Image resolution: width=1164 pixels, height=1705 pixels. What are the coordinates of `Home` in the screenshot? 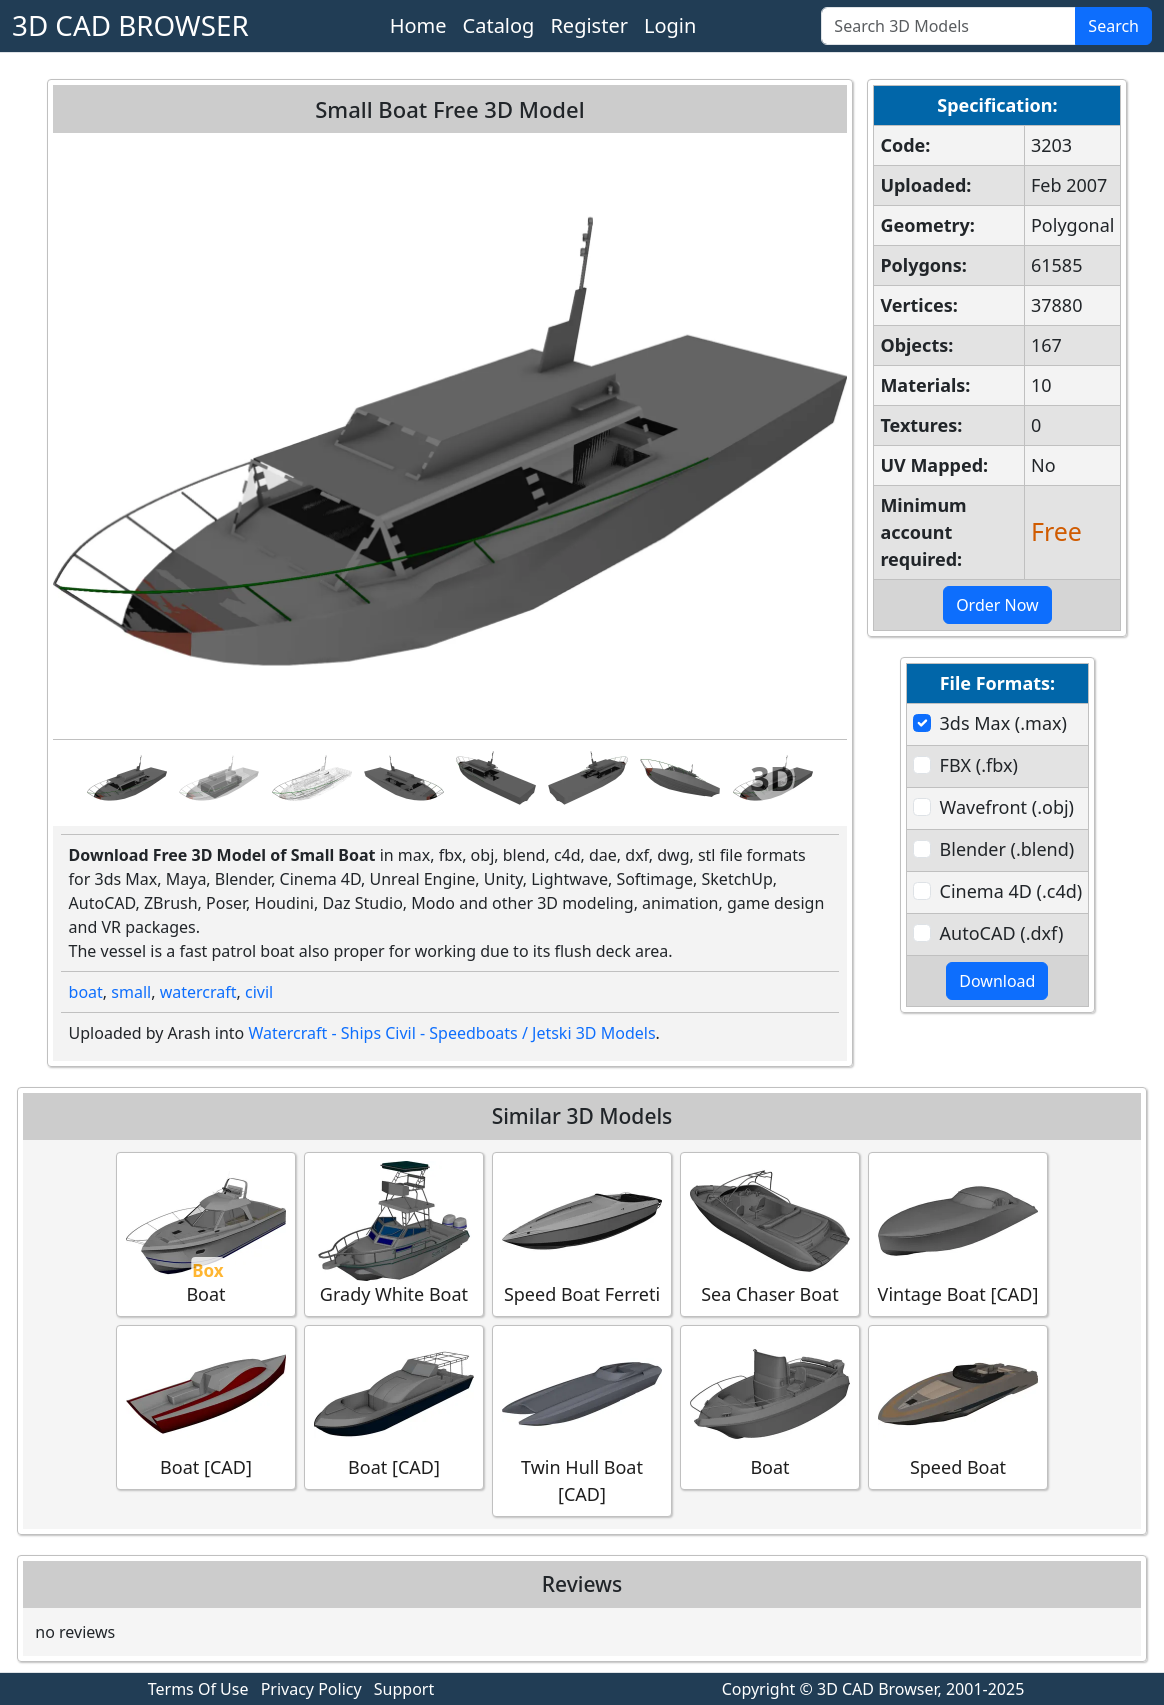 It's located at (418, 25).